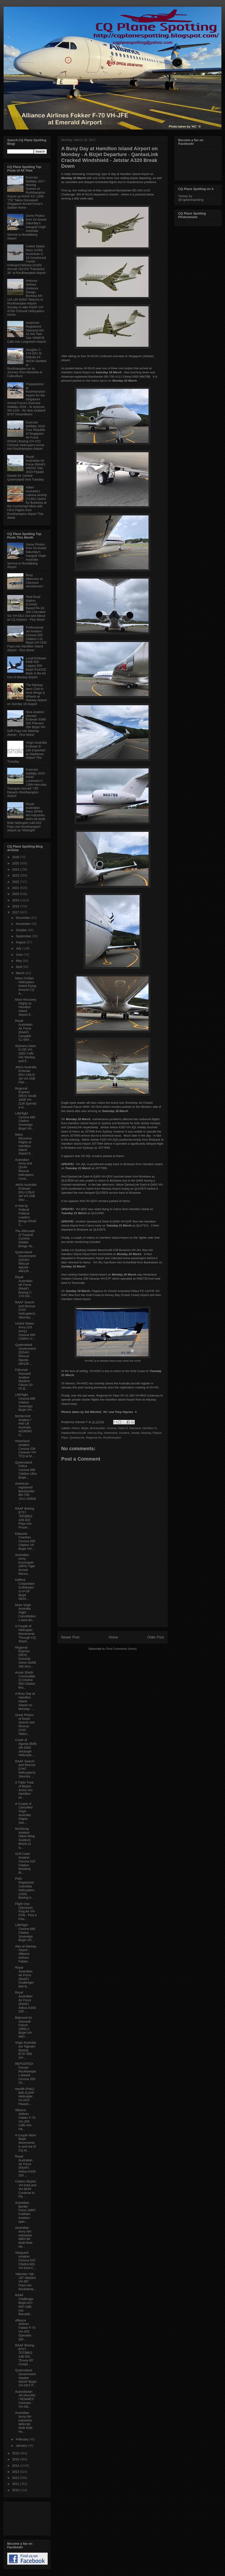 The width and height of the screenshot is (225, 2576). Describe the element at coordinates (25, 2073) in the screenshot. I see `REPOSTED! Former Rockhampton Based Cessna 550 Cit...` at that location.